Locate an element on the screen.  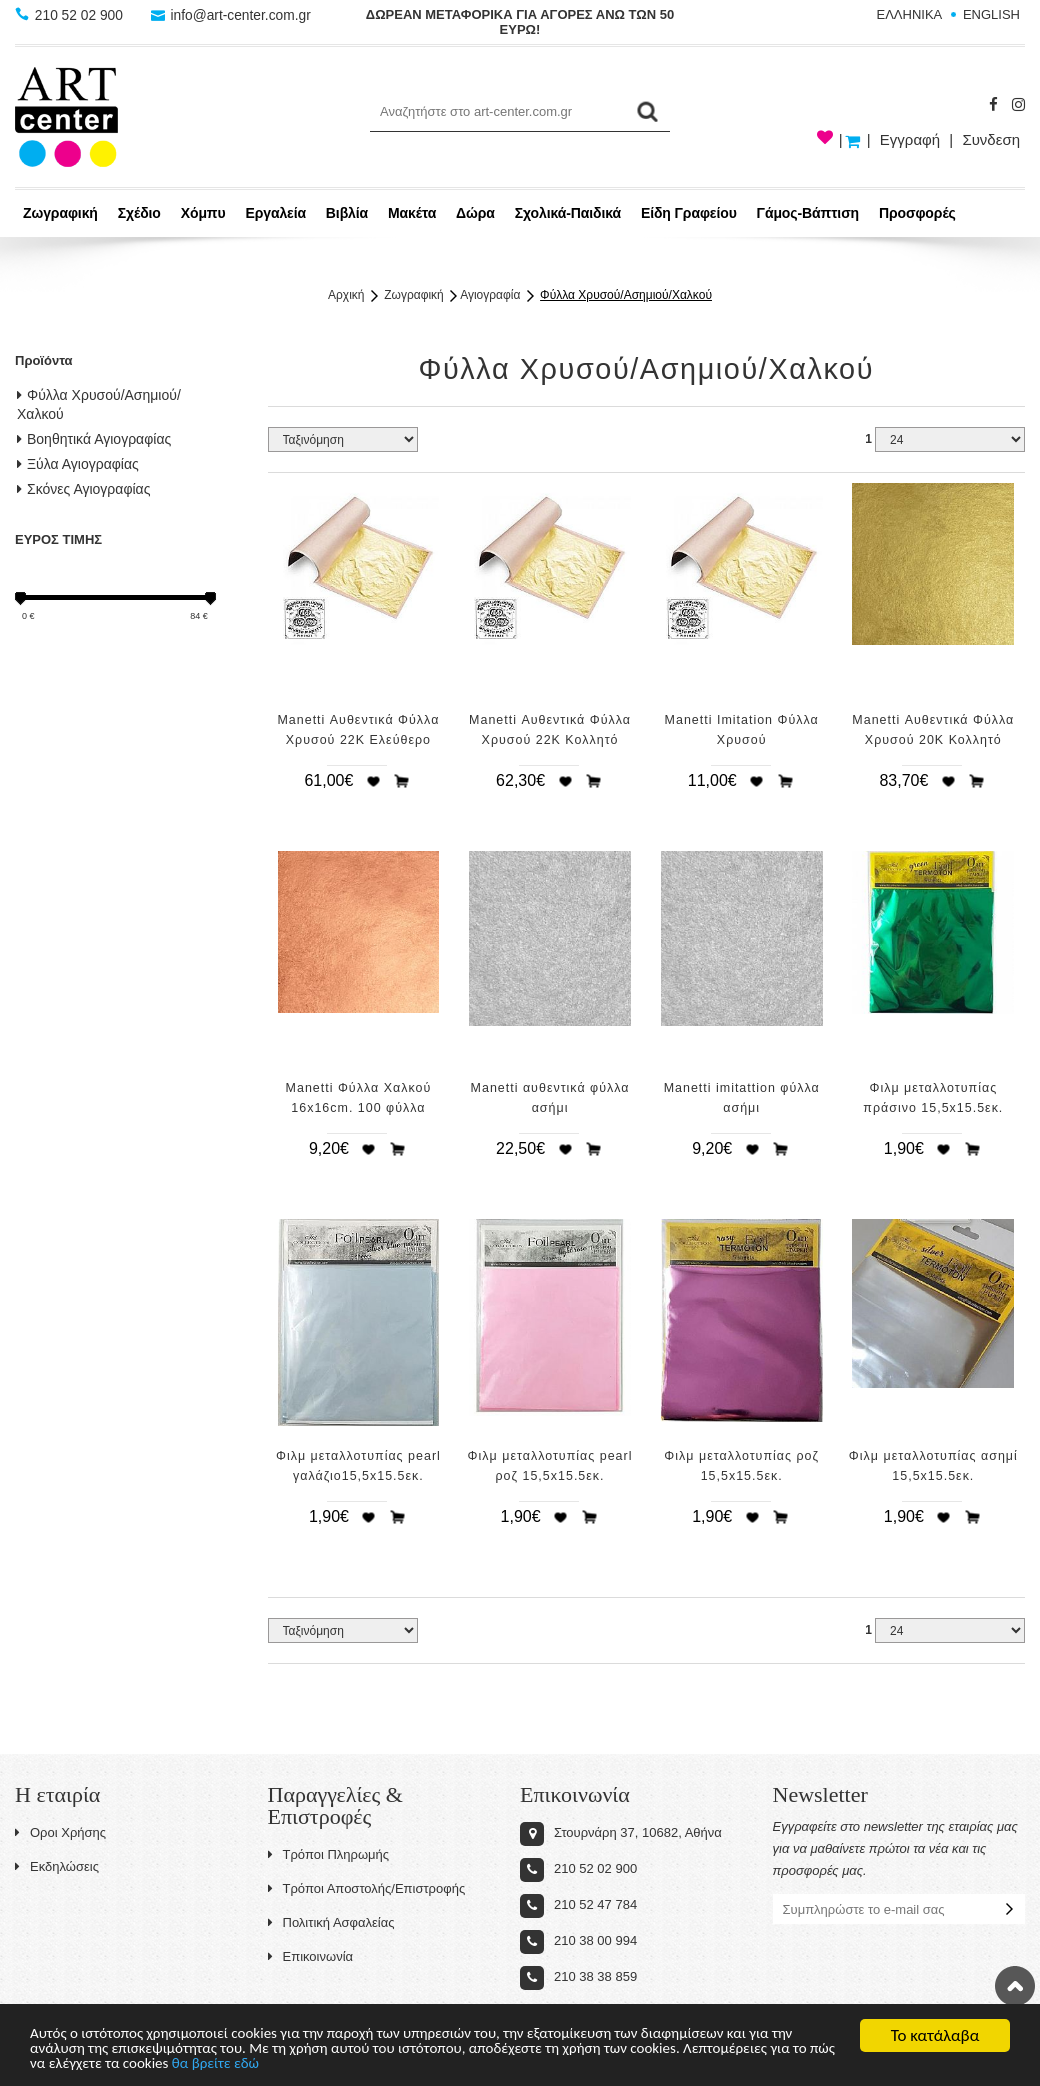
Φιλμ μεταλλοτυπίας pearl γαλάζιο15,5x15.5εκ. is located at coordinates (358, 1466).